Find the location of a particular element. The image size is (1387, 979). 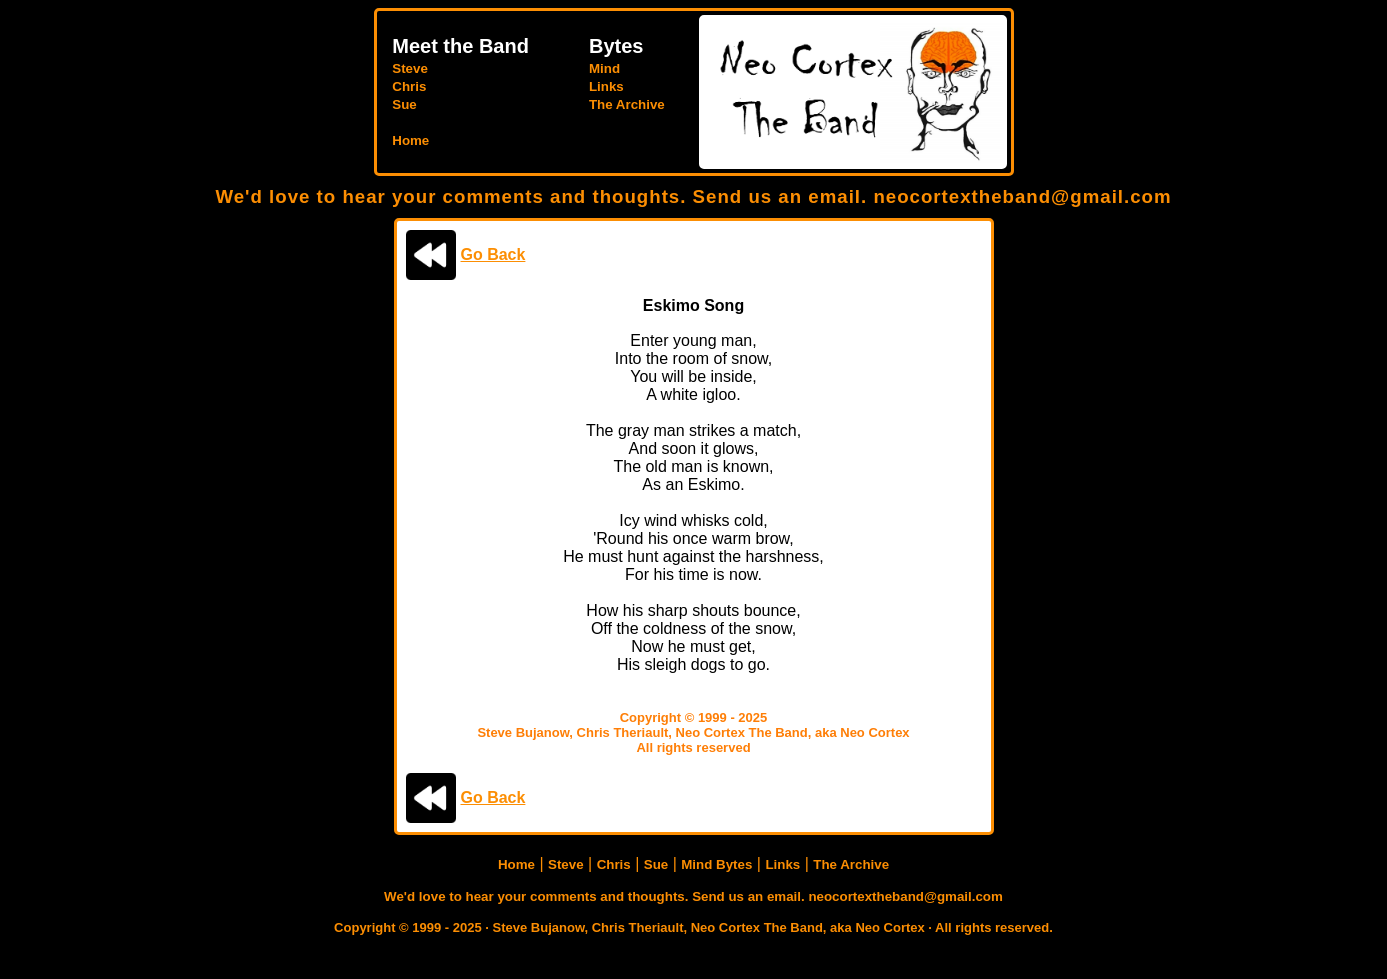

The Archive is located at coordinates (627, 104).